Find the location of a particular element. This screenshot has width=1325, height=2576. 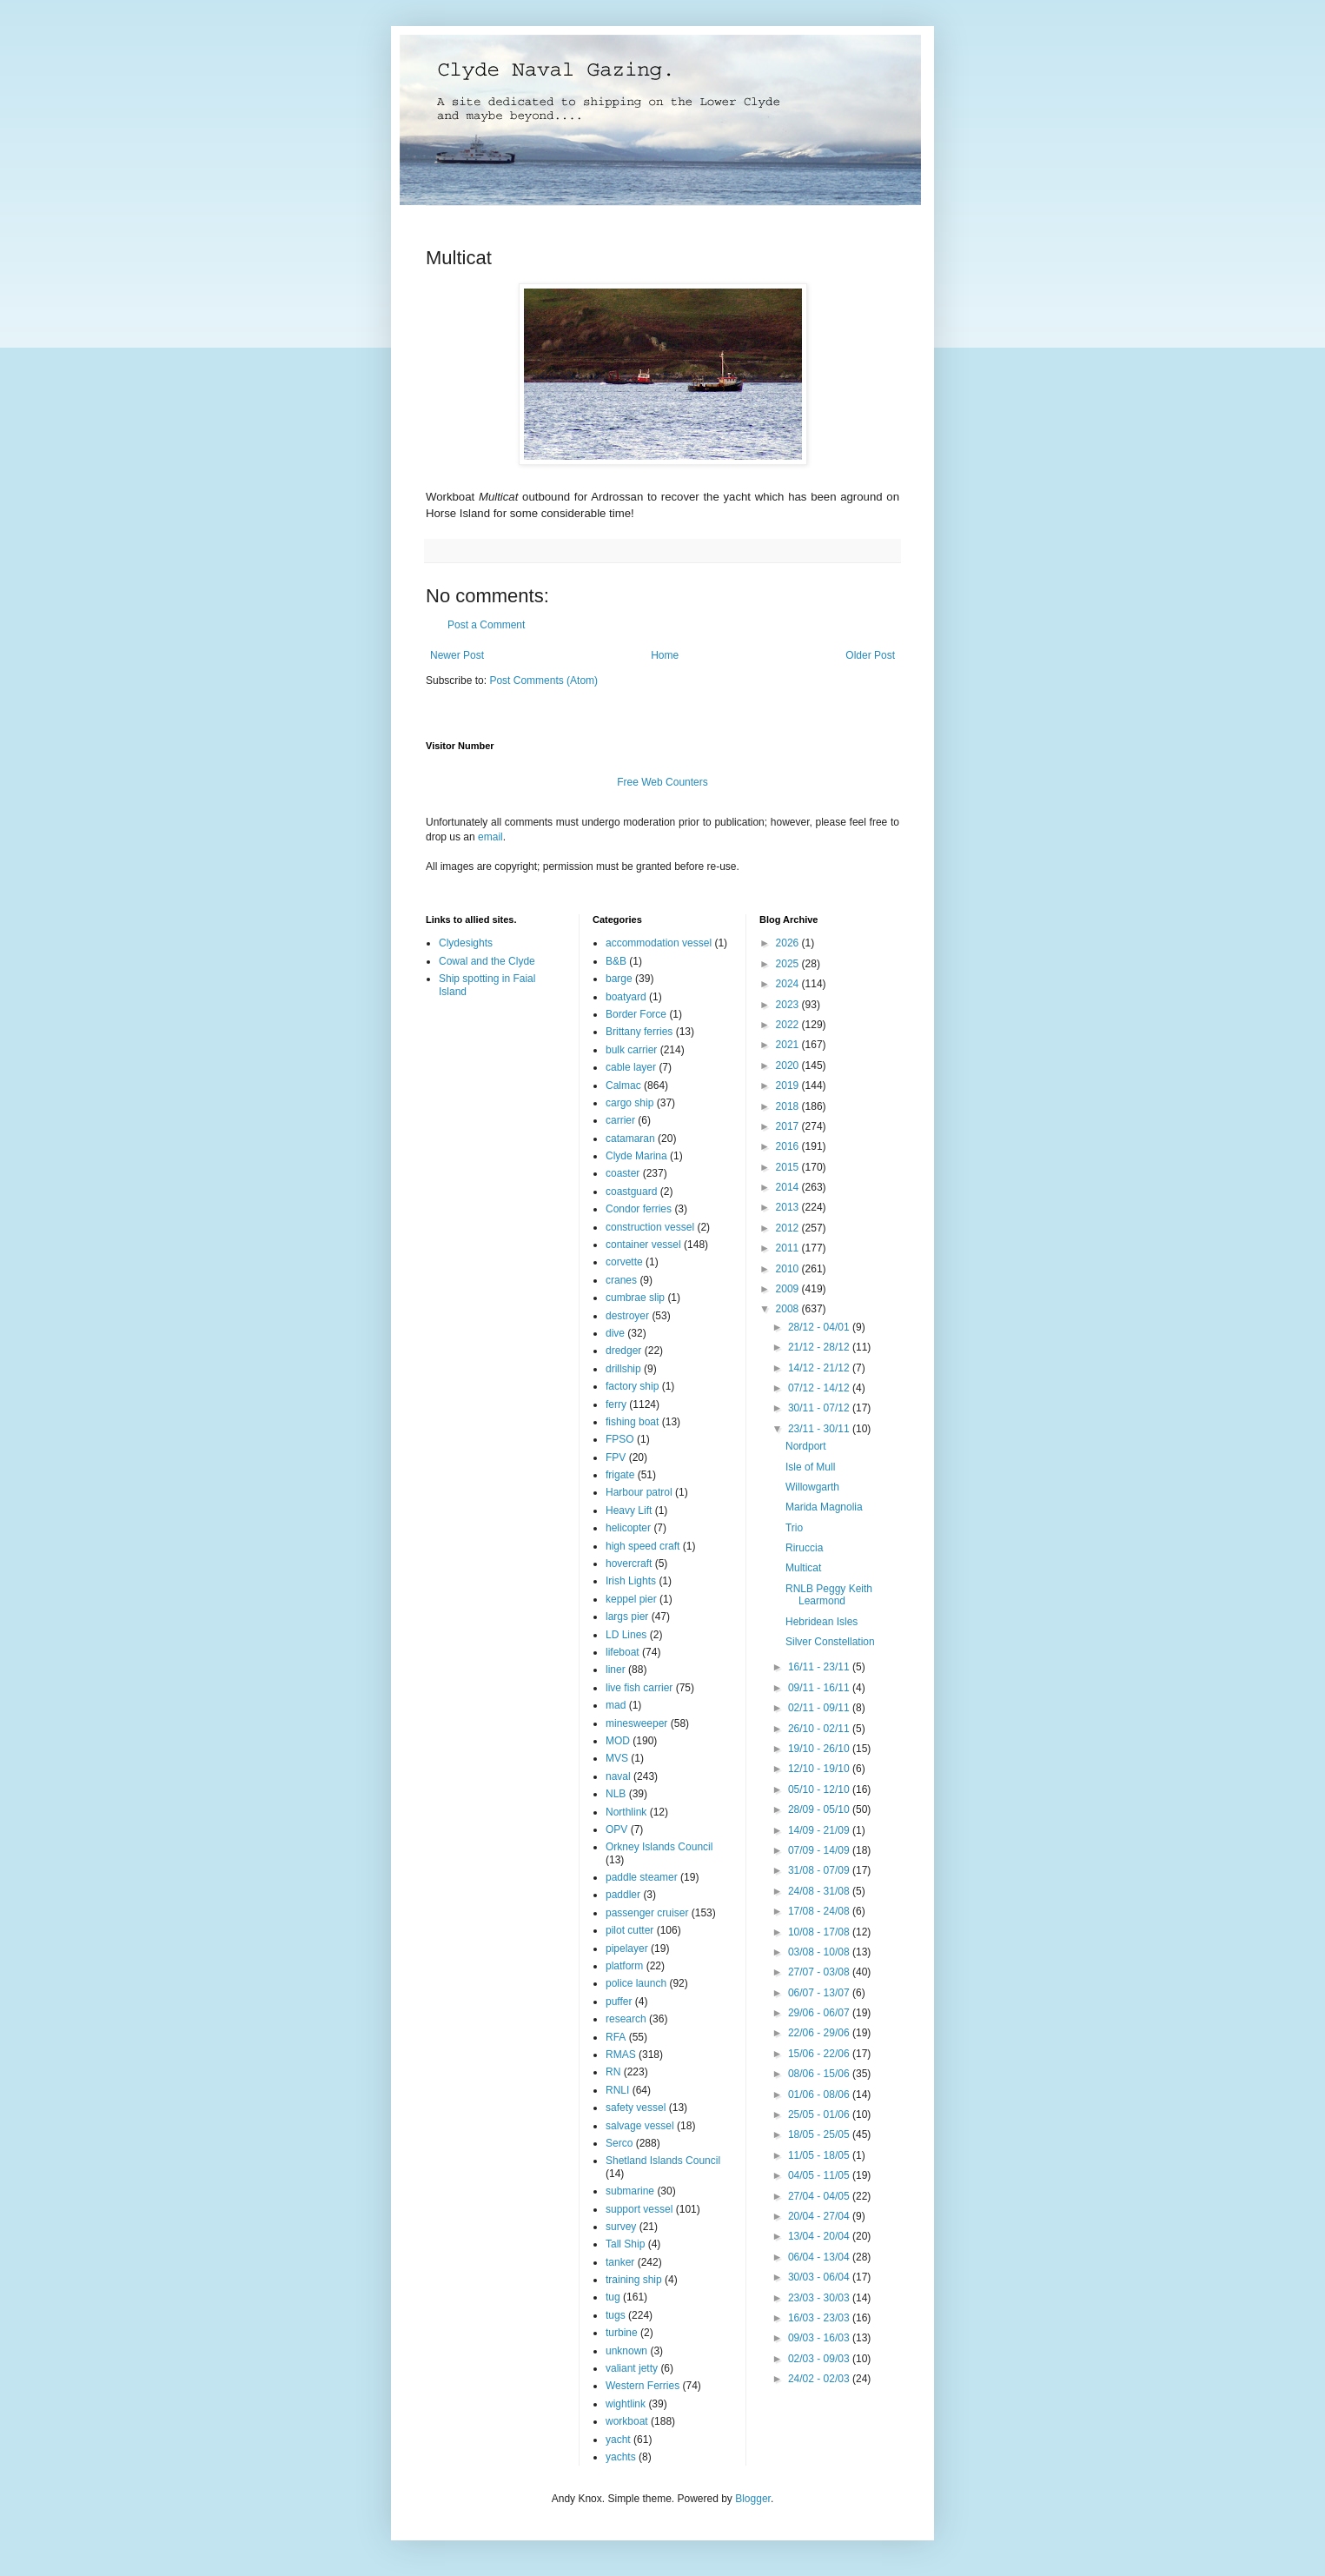

boatyard is located at coordinates (626, 997).